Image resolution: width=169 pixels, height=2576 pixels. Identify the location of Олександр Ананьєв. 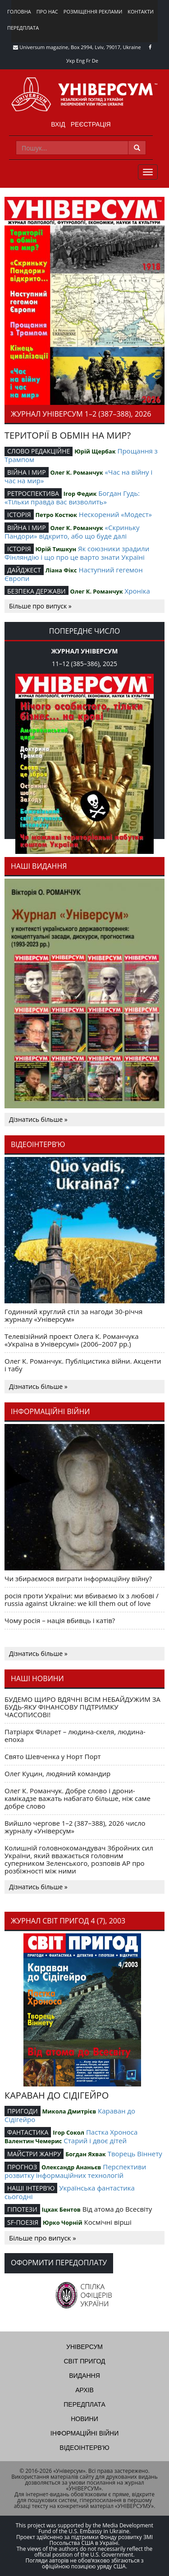
(71, 2167).